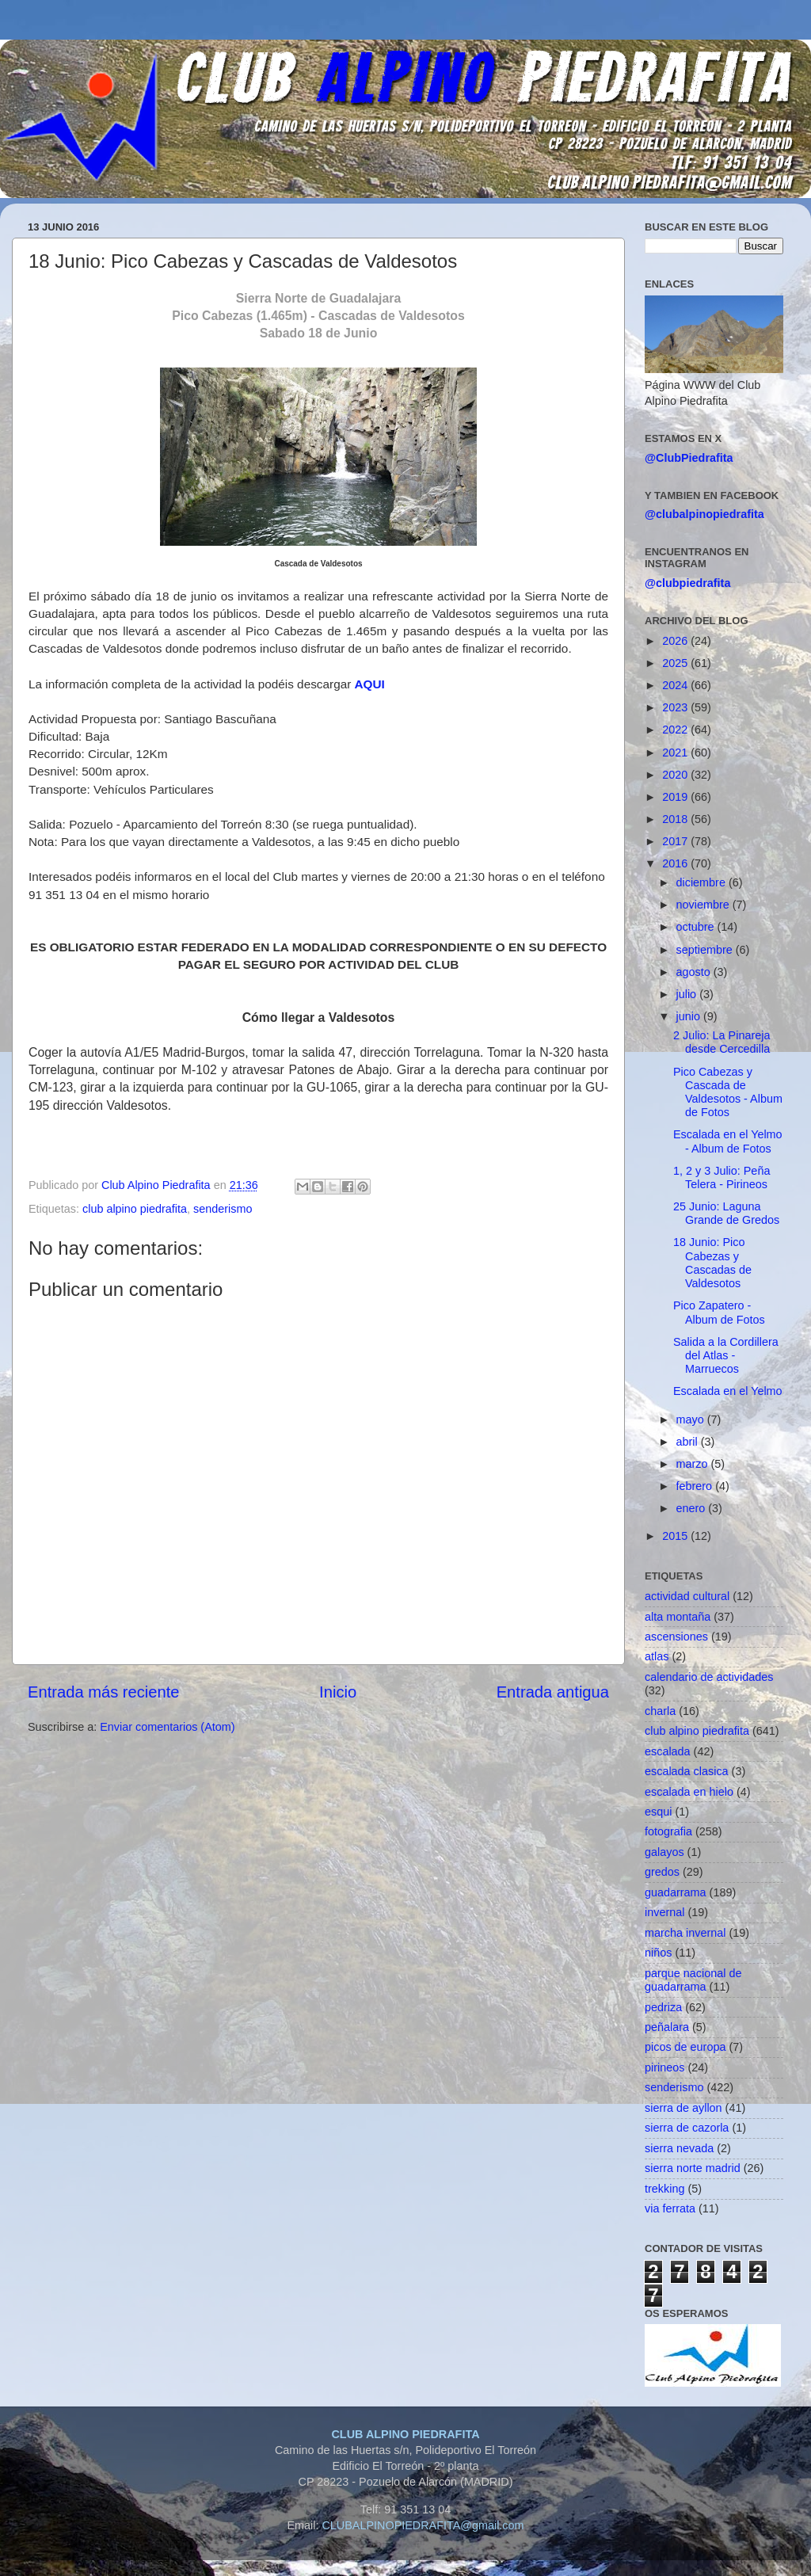 The image size is (811, 2576). Describe the element at coordinates (685, 1932) in the screenshot. I see `marcha invernal` at that location.